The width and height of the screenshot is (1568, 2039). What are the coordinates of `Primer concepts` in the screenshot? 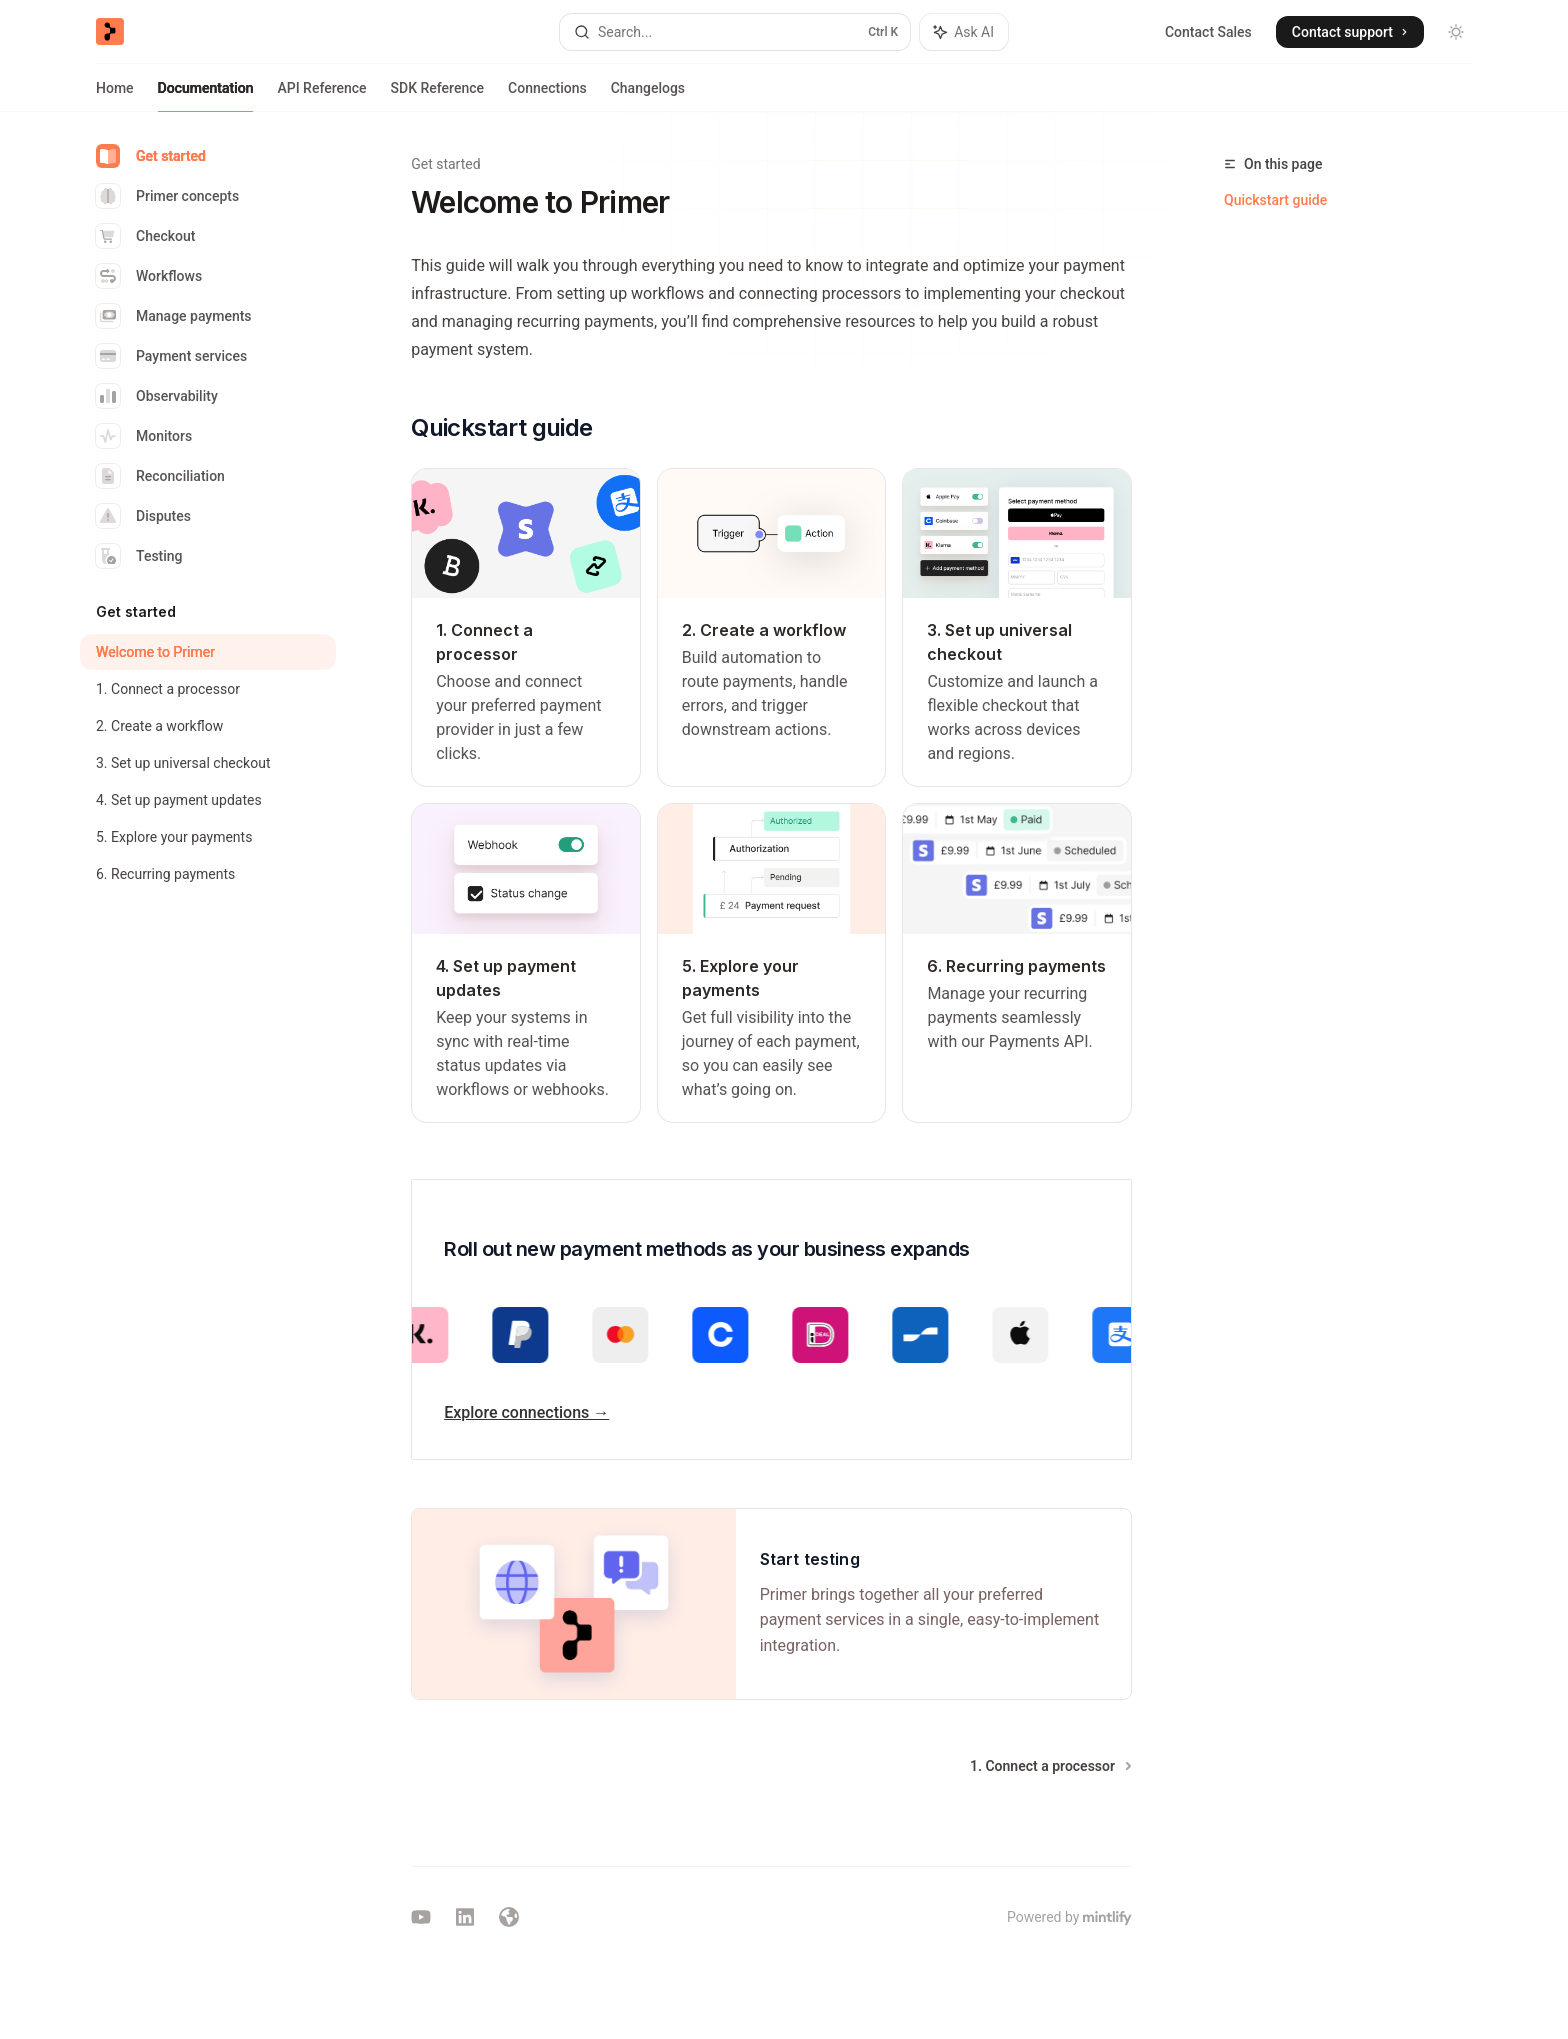 It's located at (167, 196).